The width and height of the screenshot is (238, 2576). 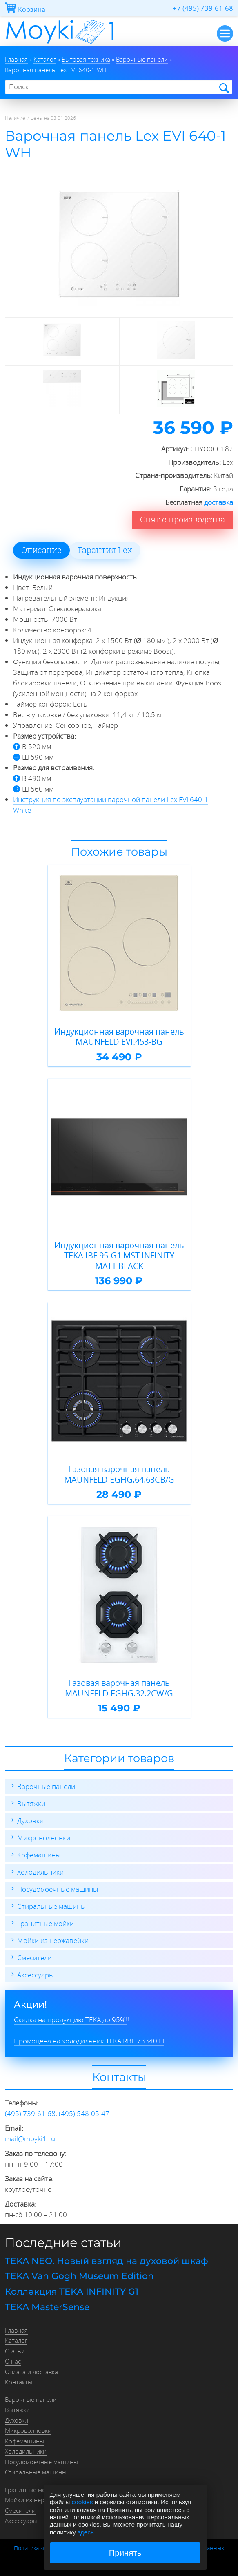 What do you see at coordinates (16, 2330) in the screenshot?
I see `Главная` at bounding box center [16, 2330].